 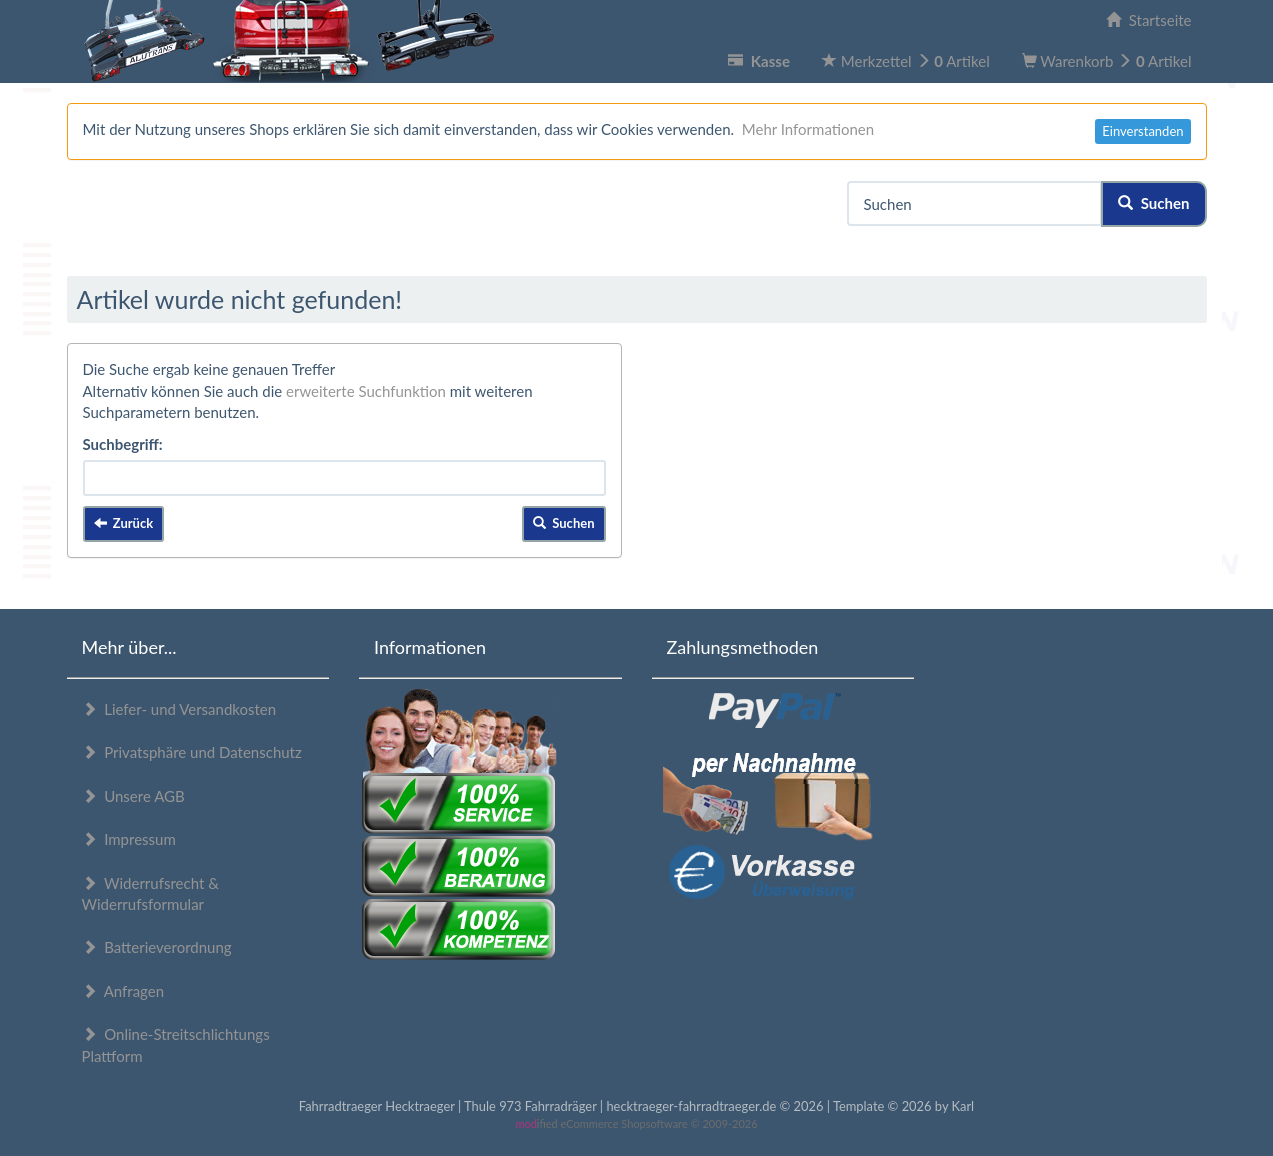 I want to click on Privatsphäre und Datenschutz, so click(x=192, y=752).